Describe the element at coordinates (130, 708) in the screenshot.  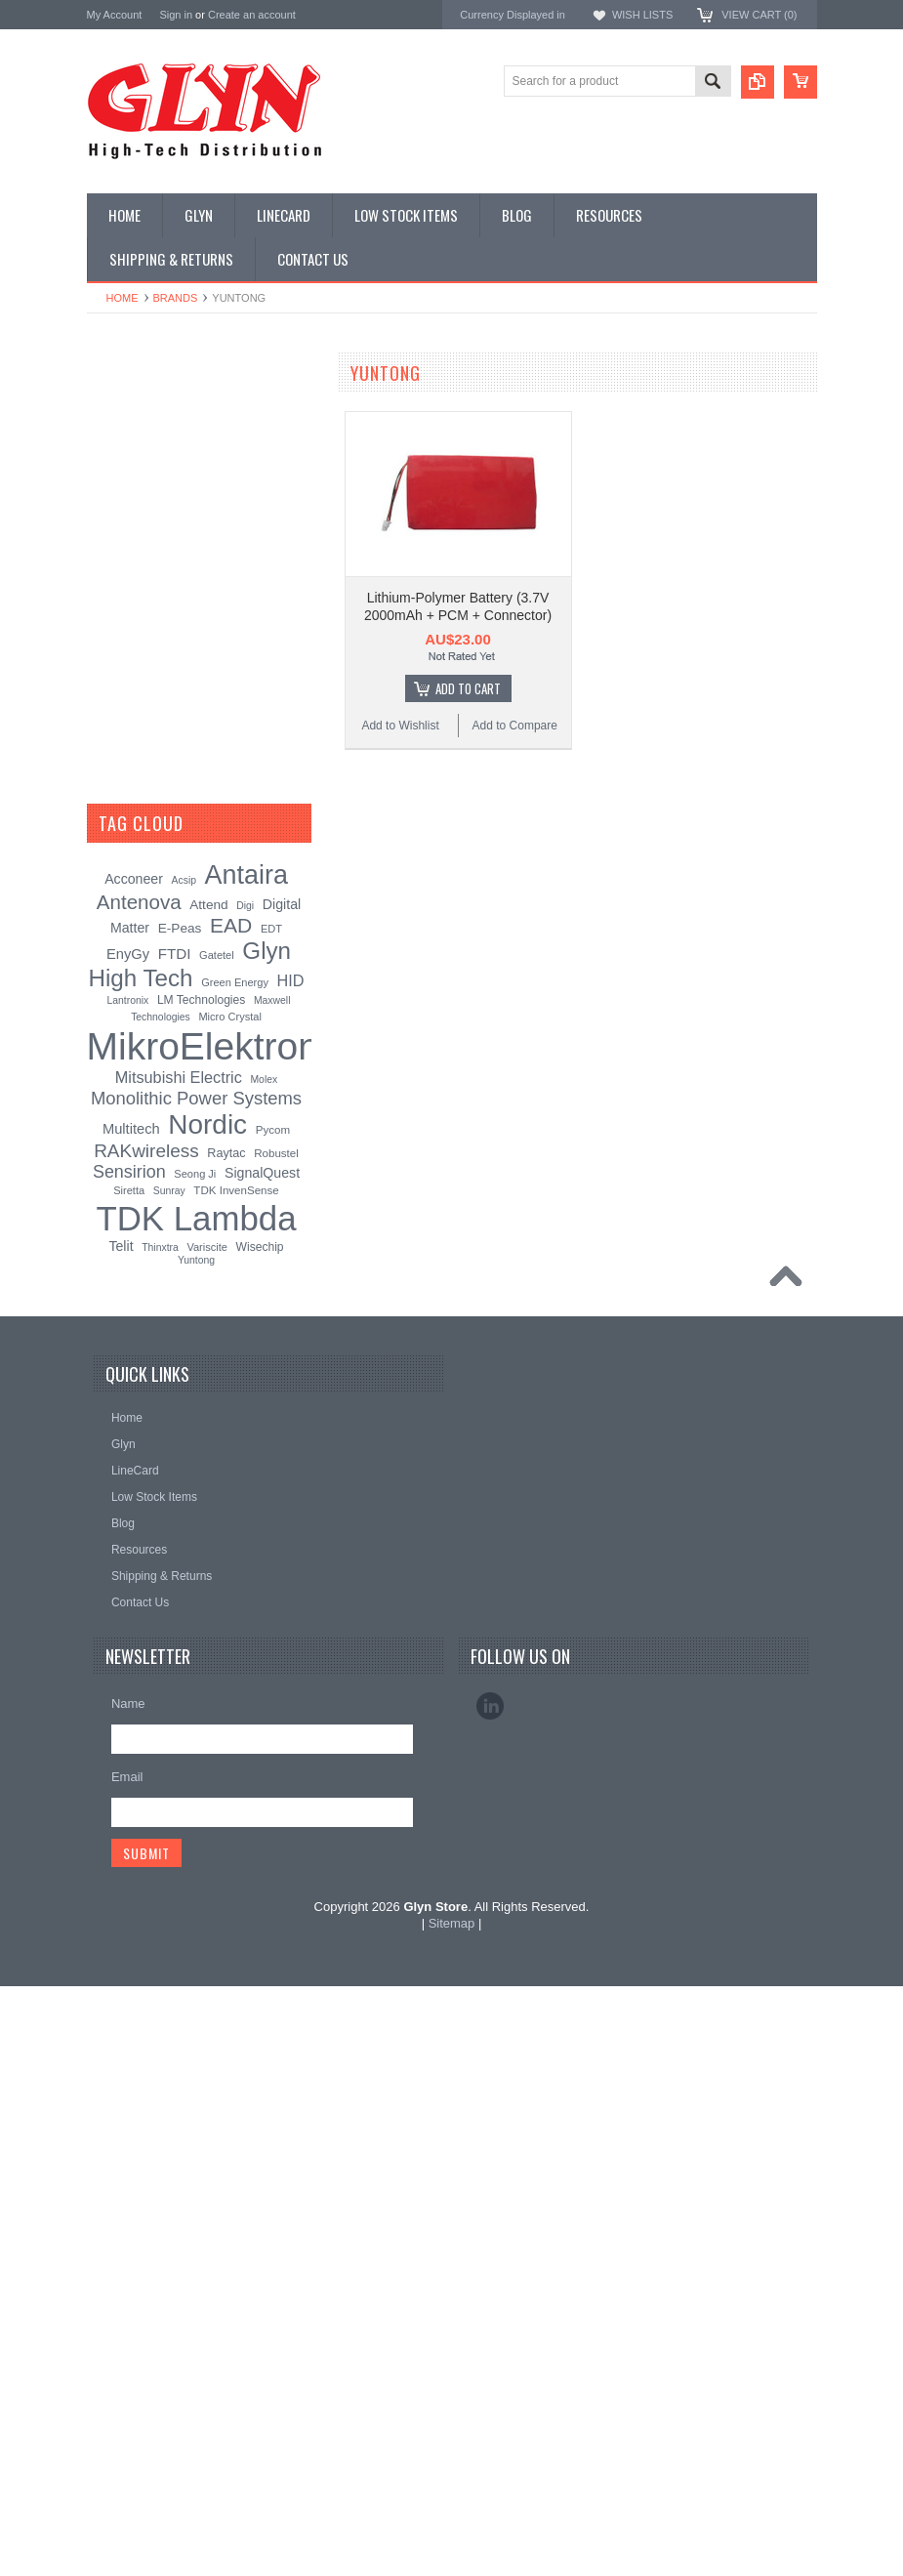
I see `Interconnect` at that location.